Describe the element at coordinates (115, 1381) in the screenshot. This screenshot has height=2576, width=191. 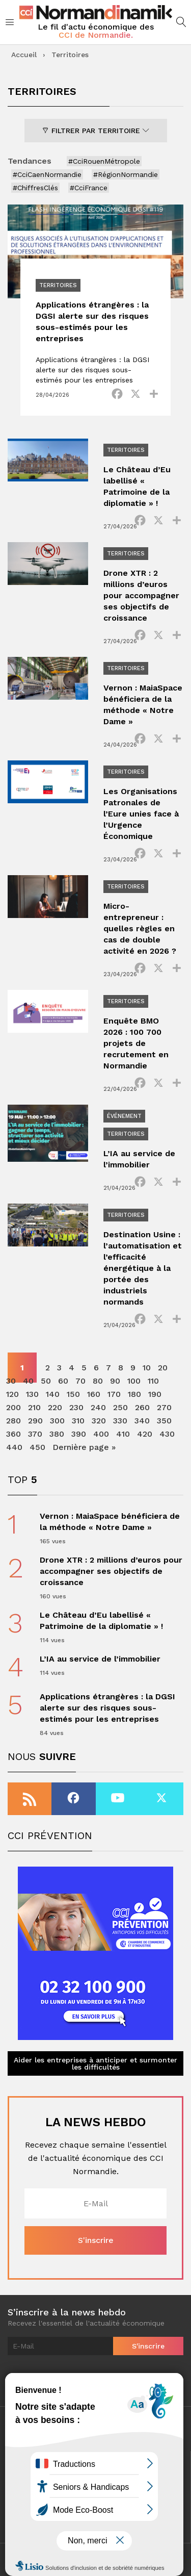
I see `90` at that location.